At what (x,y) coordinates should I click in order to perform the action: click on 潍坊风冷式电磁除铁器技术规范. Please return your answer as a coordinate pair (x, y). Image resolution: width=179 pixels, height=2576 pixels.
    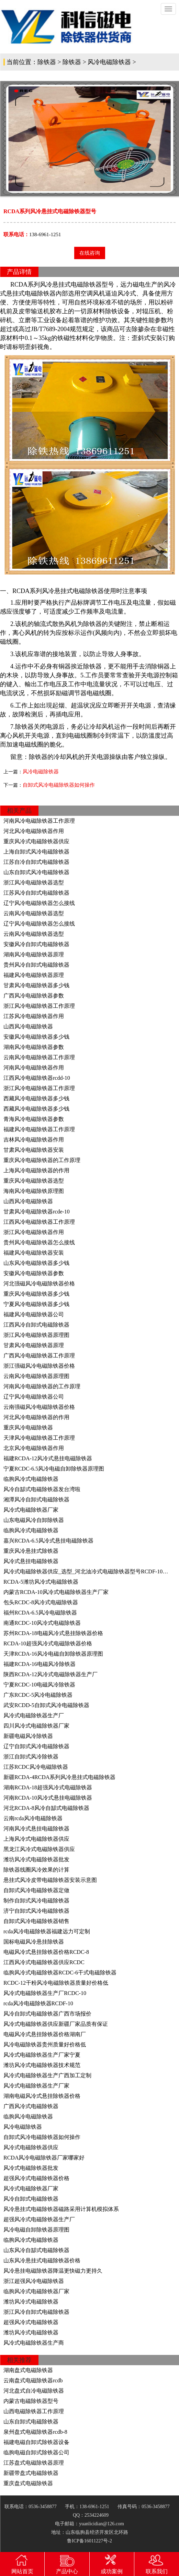
    Looking at the image, I should click on (41, 2065).